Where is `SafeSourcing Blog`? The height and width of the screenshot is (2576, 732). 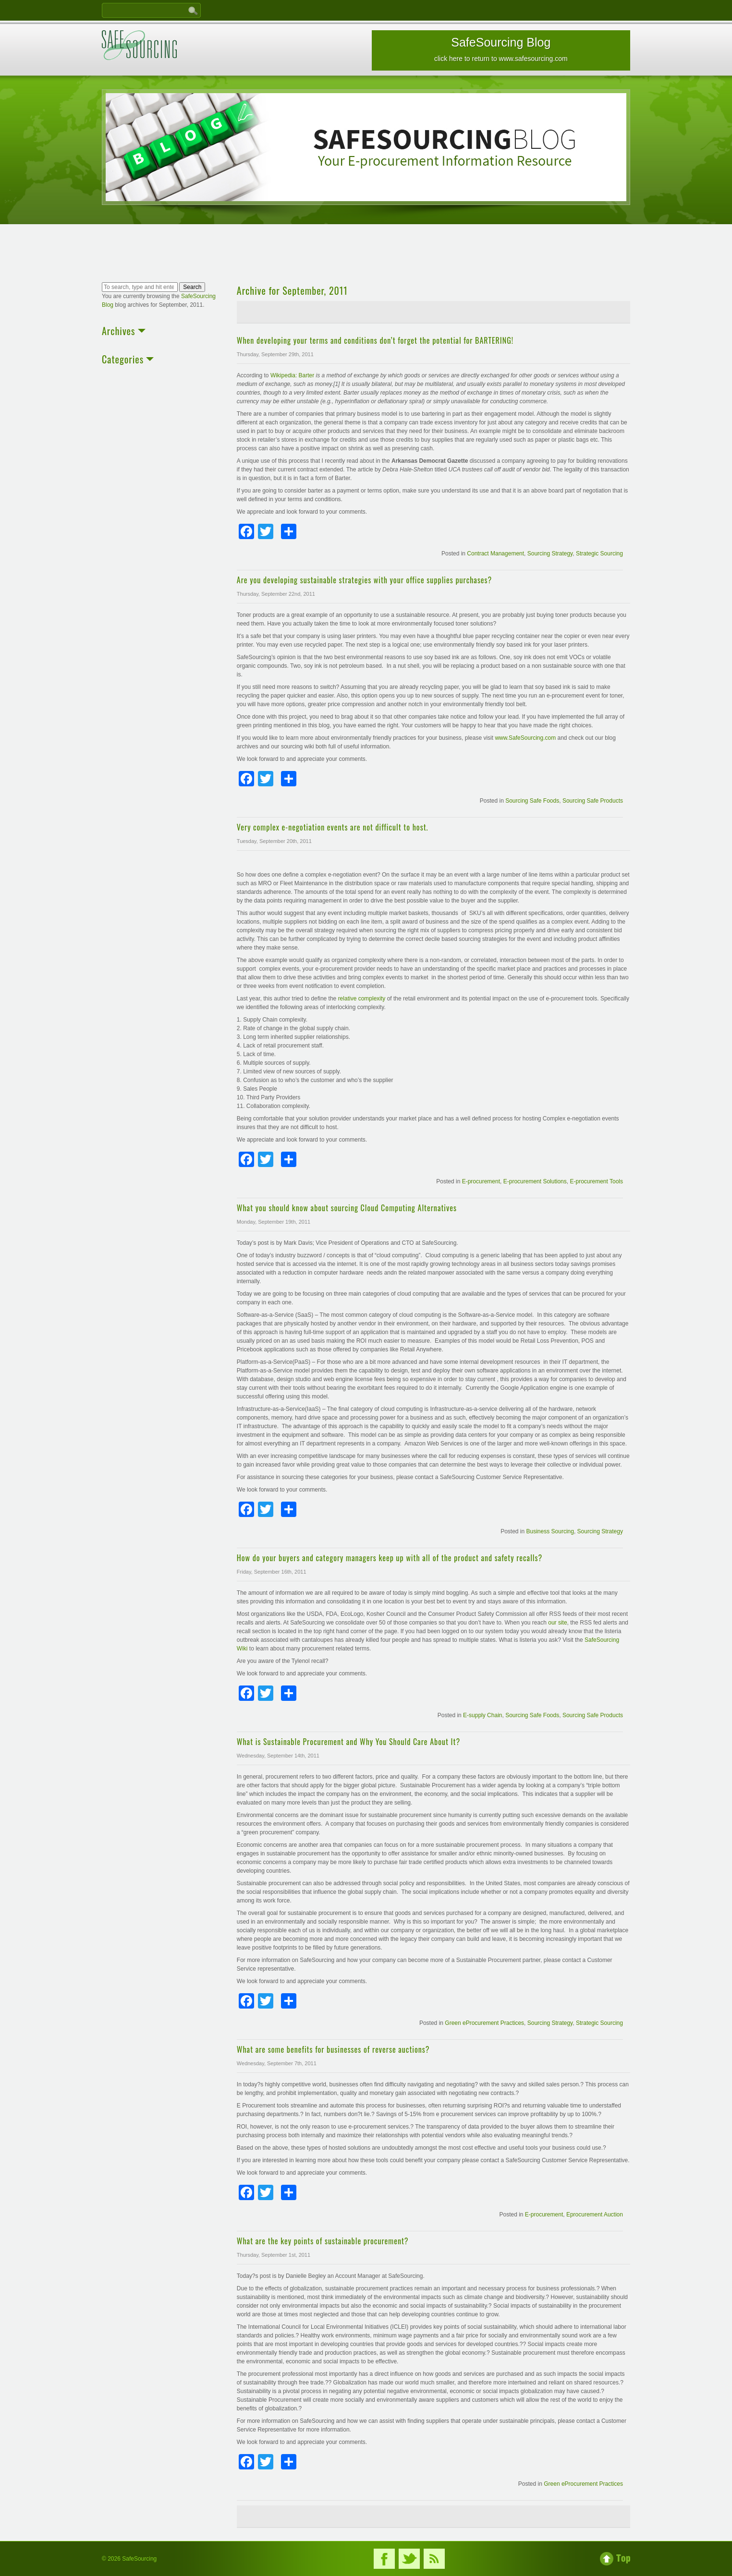
SafeSourcing Blog is located at coordinates (501, 49).